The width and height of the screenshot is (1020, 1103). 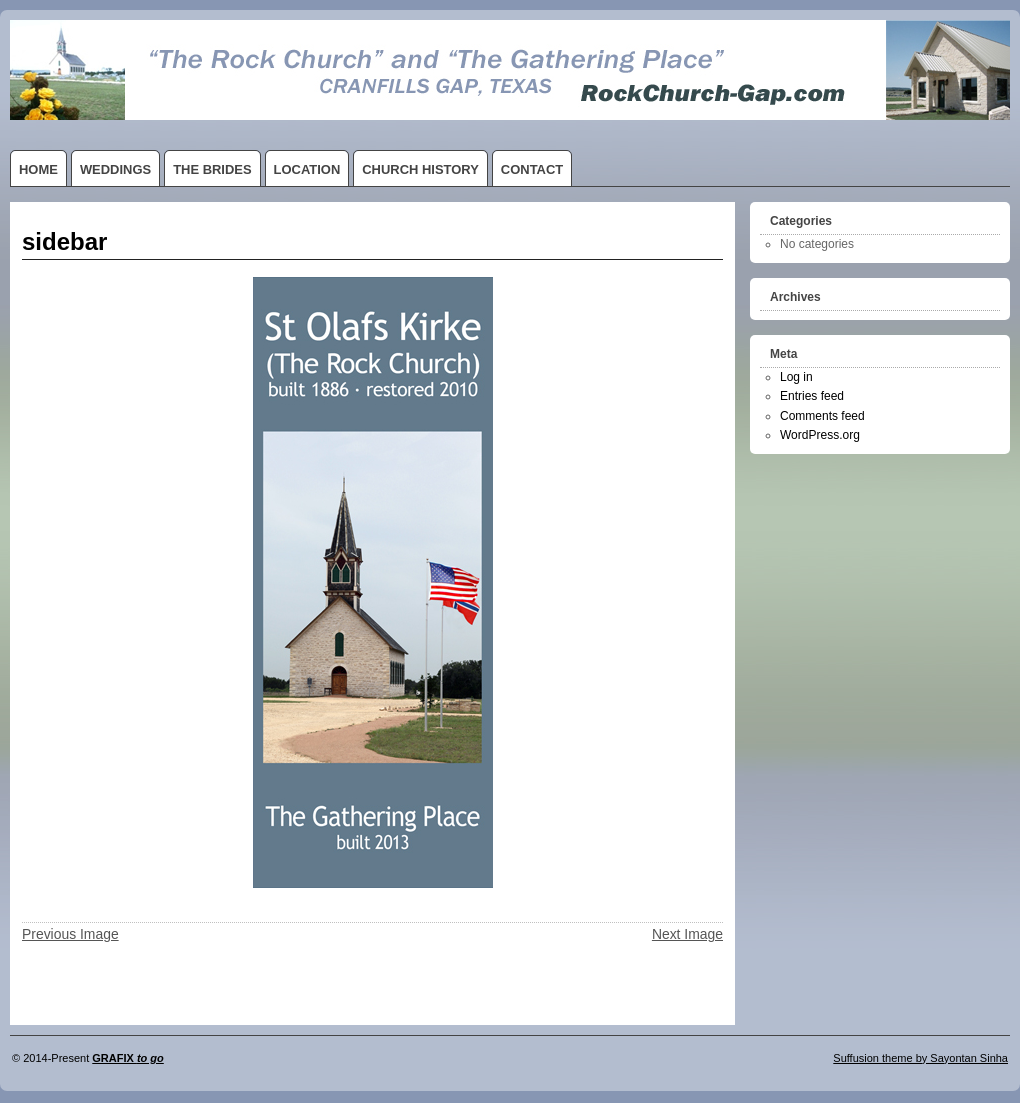 What do you see at coordinates (38, 169) in the screenshot?
I see `HOME` at bounding box center [38, 169].